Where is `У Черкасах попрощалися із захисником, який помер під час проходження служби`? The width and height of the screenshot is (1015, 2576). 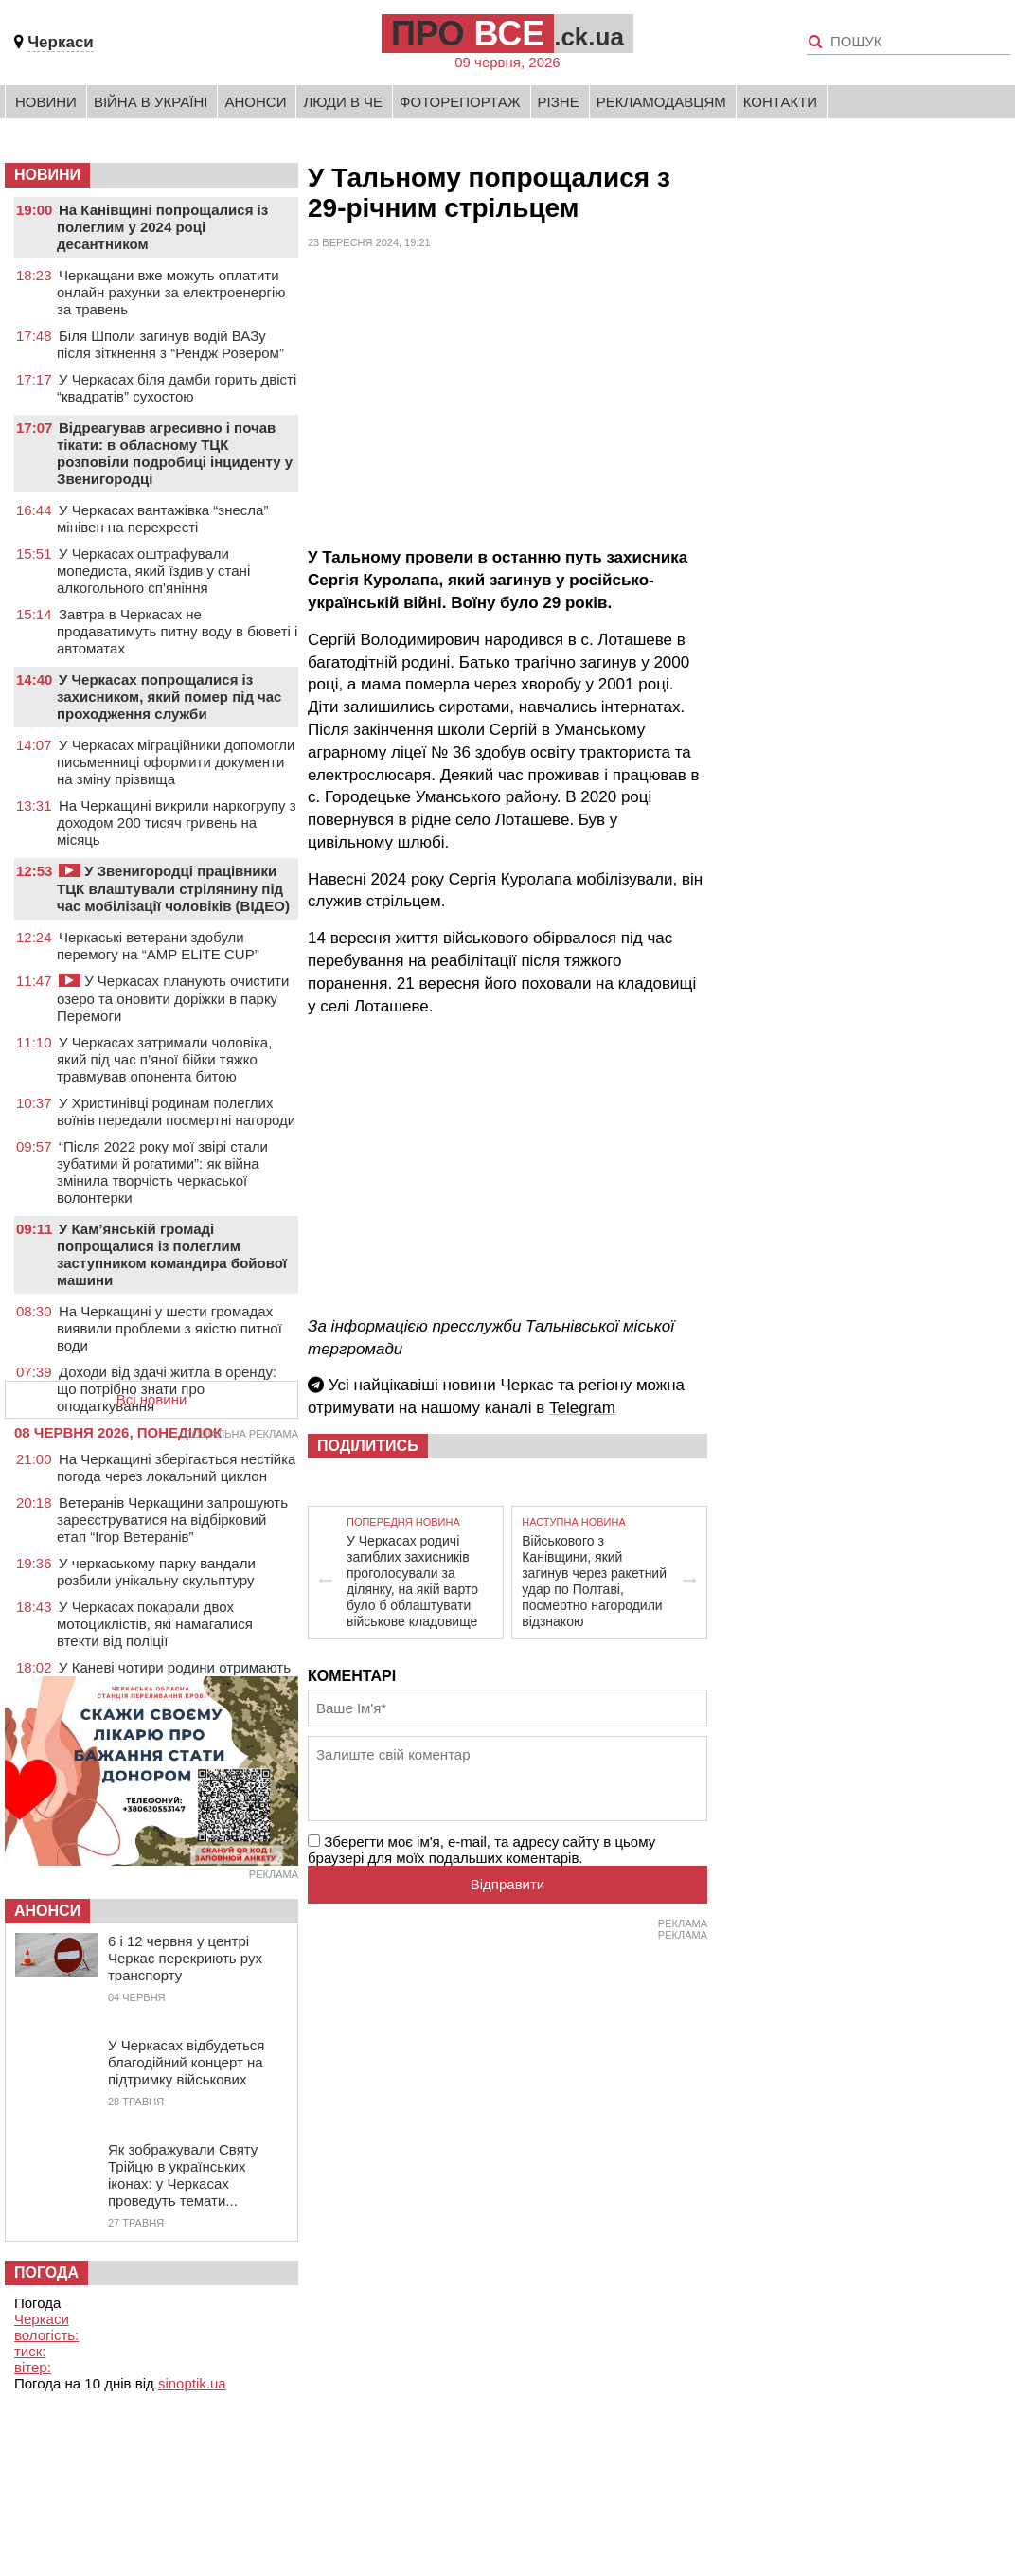
У Черкасах попрощалися із захисником, який помер під час проходження служби is located at coordinates (169, 696).